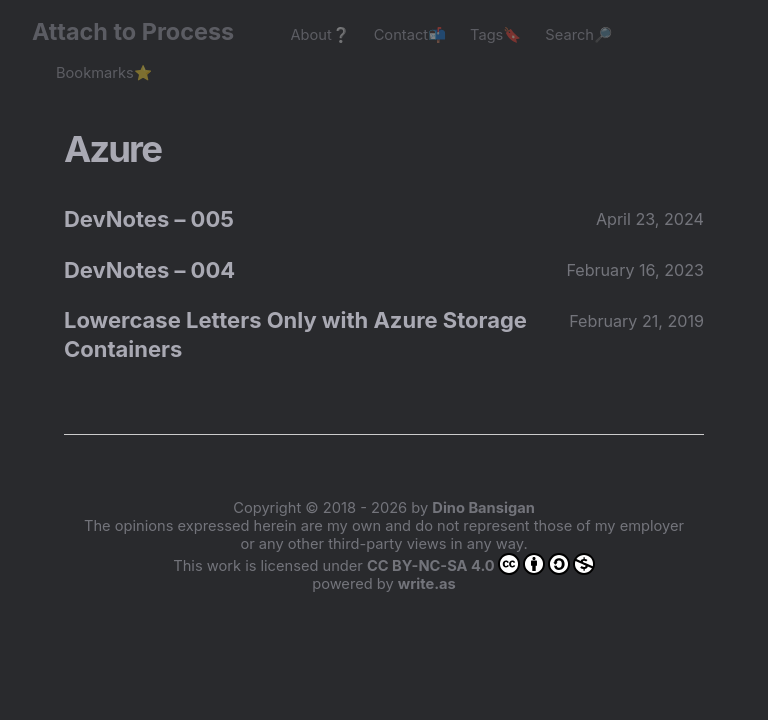  I want to click on Search🔎, so click(578, 35).